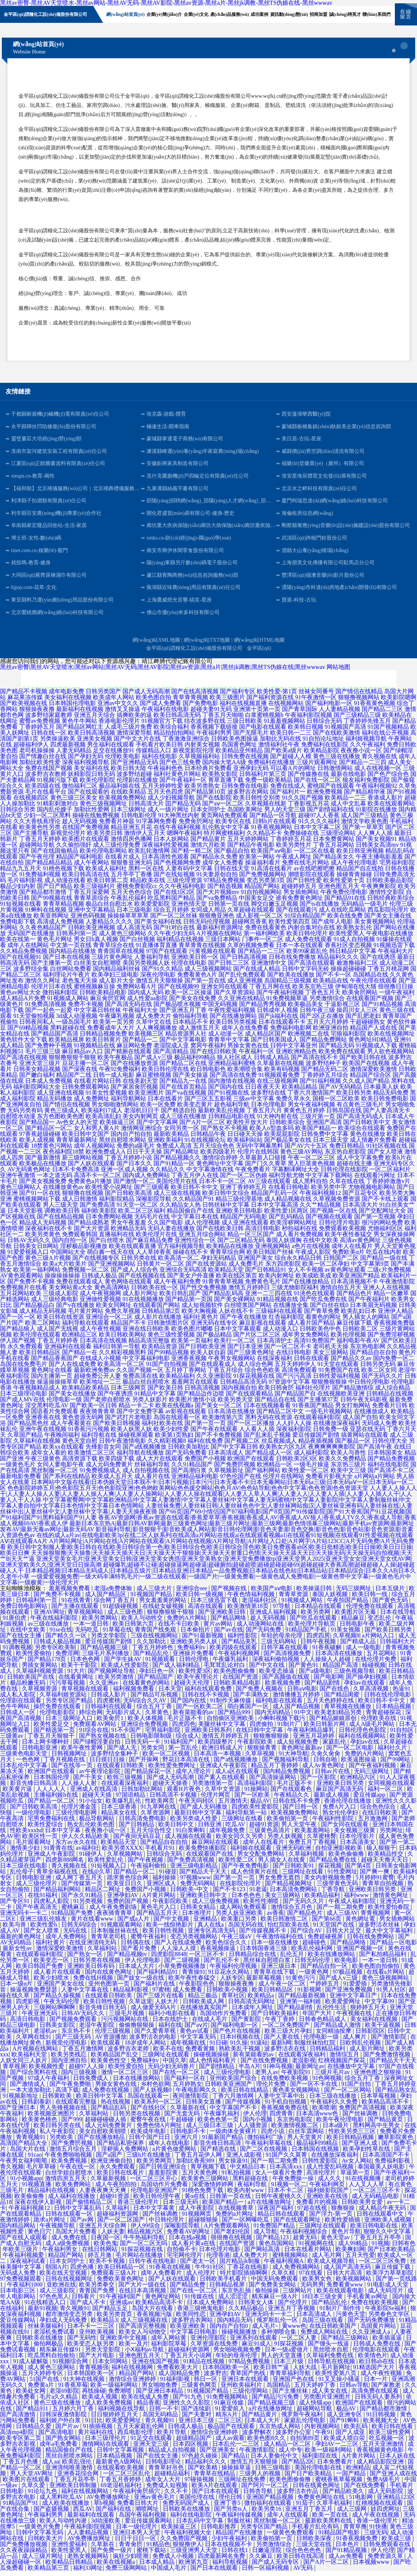 The width and height of the screenshot is (417, 2576). Describe the element at coordinates (192, 1003) in the screenshot. I see `国产美女在线免费` at that location.